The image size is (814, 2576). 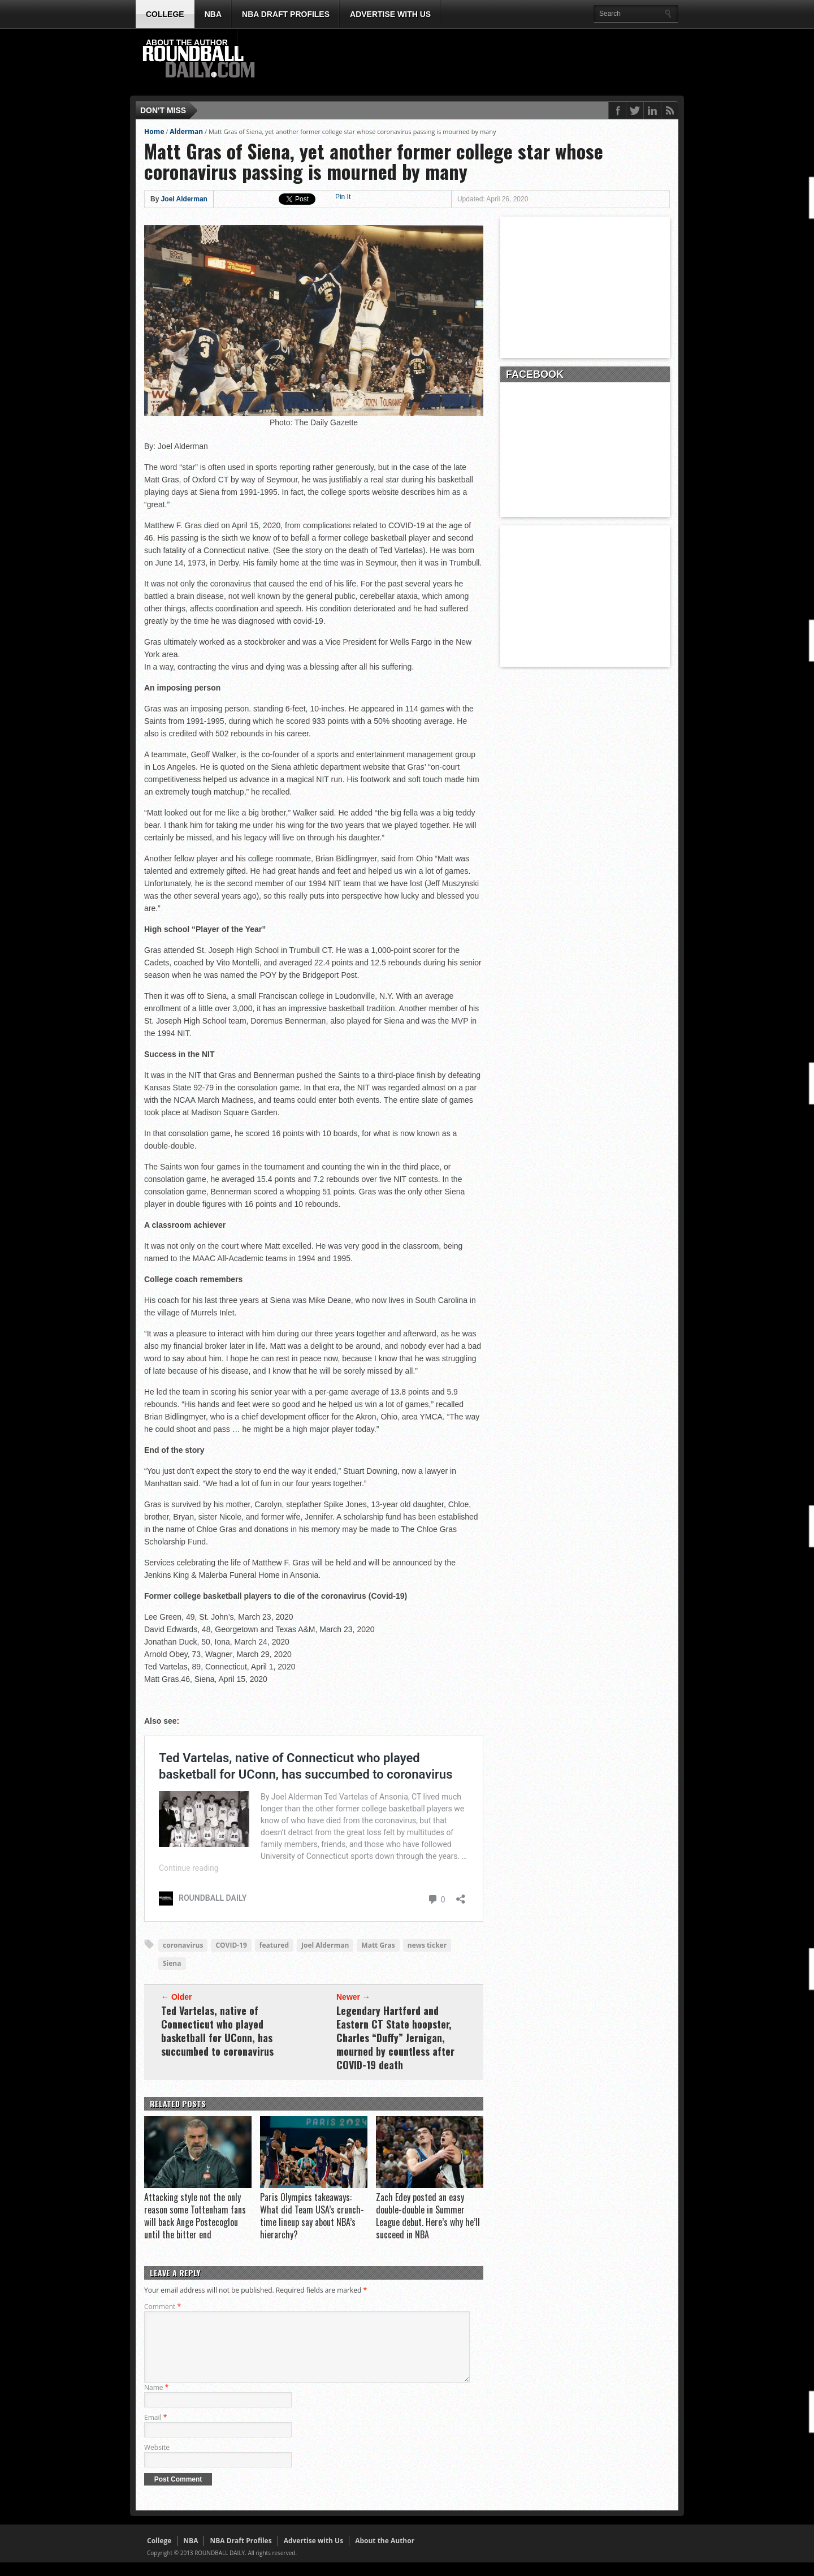 I want to click on COVID-19, so click(x=230, y=1945).